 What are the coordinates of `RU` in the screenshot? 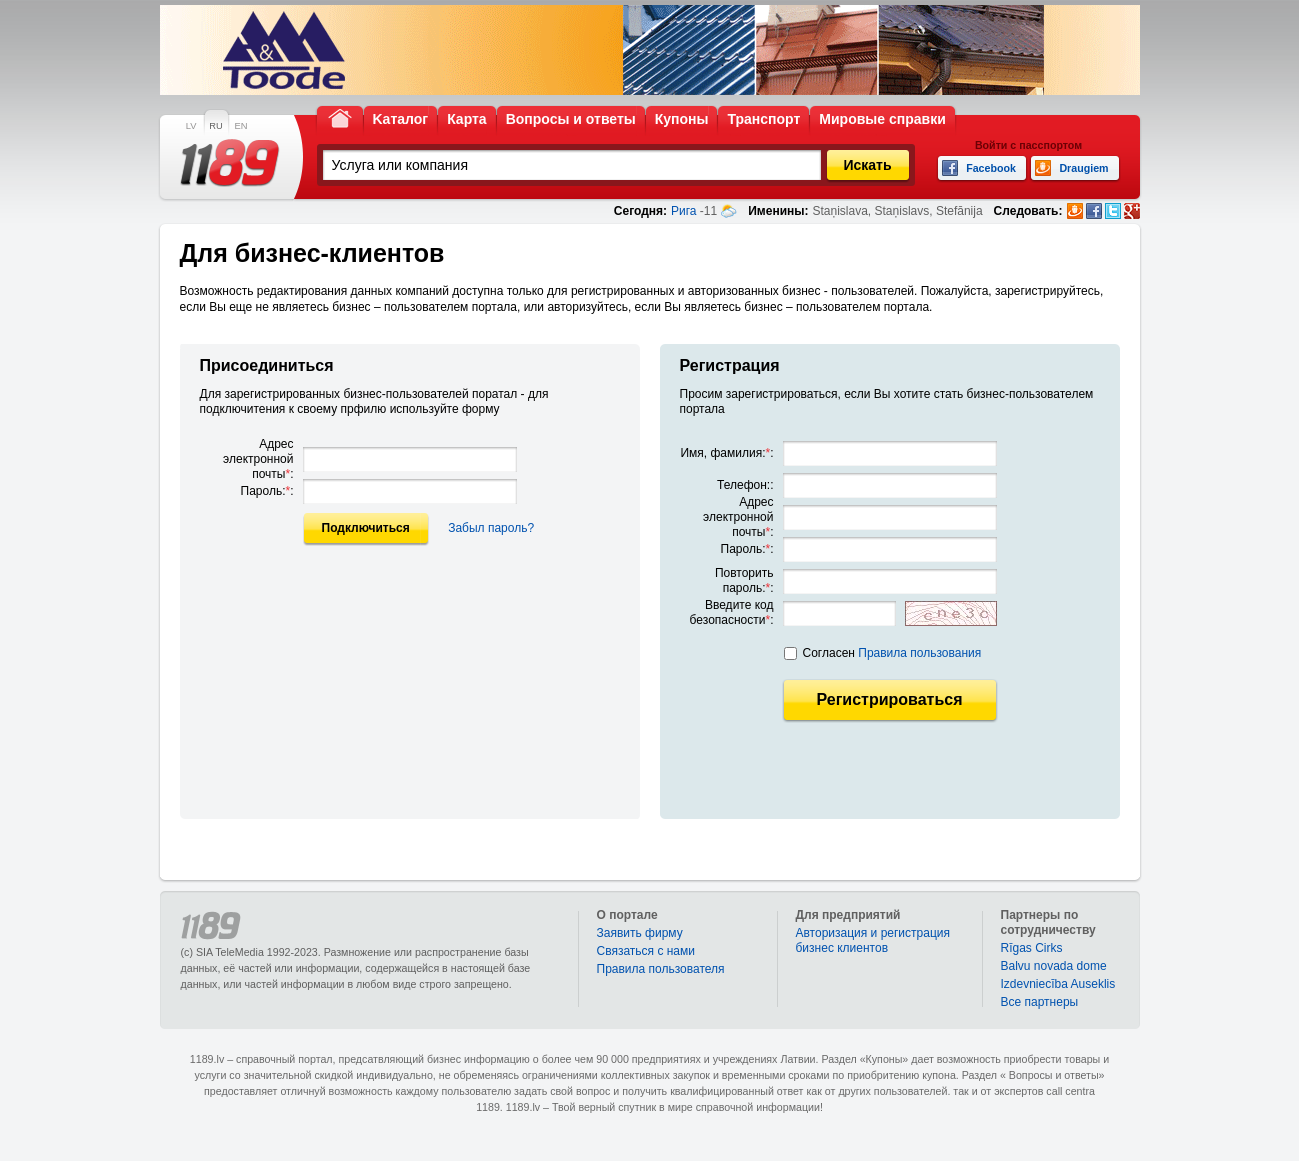 It's located at (215, 126).